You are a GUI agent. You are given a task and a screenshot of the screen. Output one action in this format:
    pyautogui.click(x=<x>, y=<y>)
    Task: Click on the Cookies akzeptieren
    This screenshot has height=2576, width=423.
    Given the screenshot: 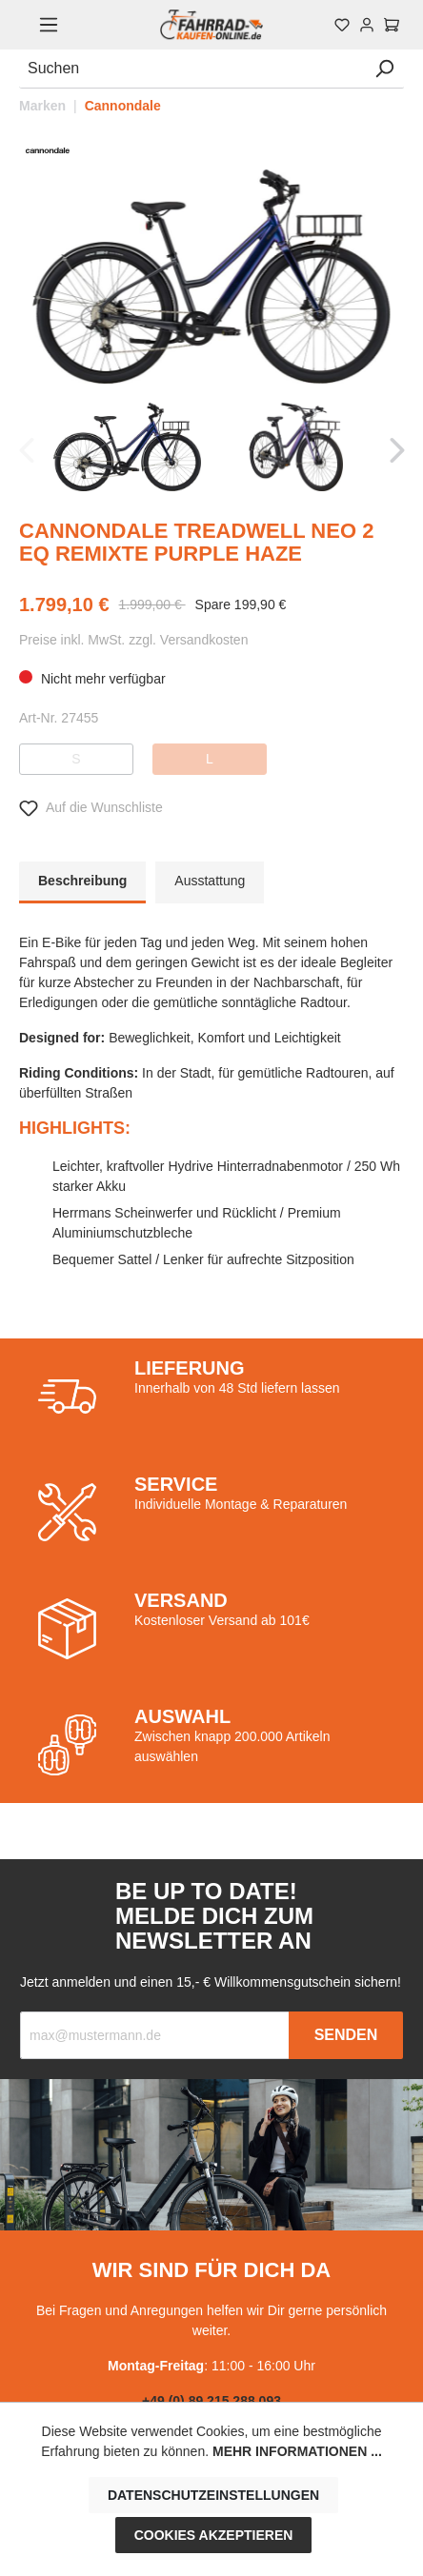 What is the action you would take?
    pyautogui.click(x=213, y=2535)
    